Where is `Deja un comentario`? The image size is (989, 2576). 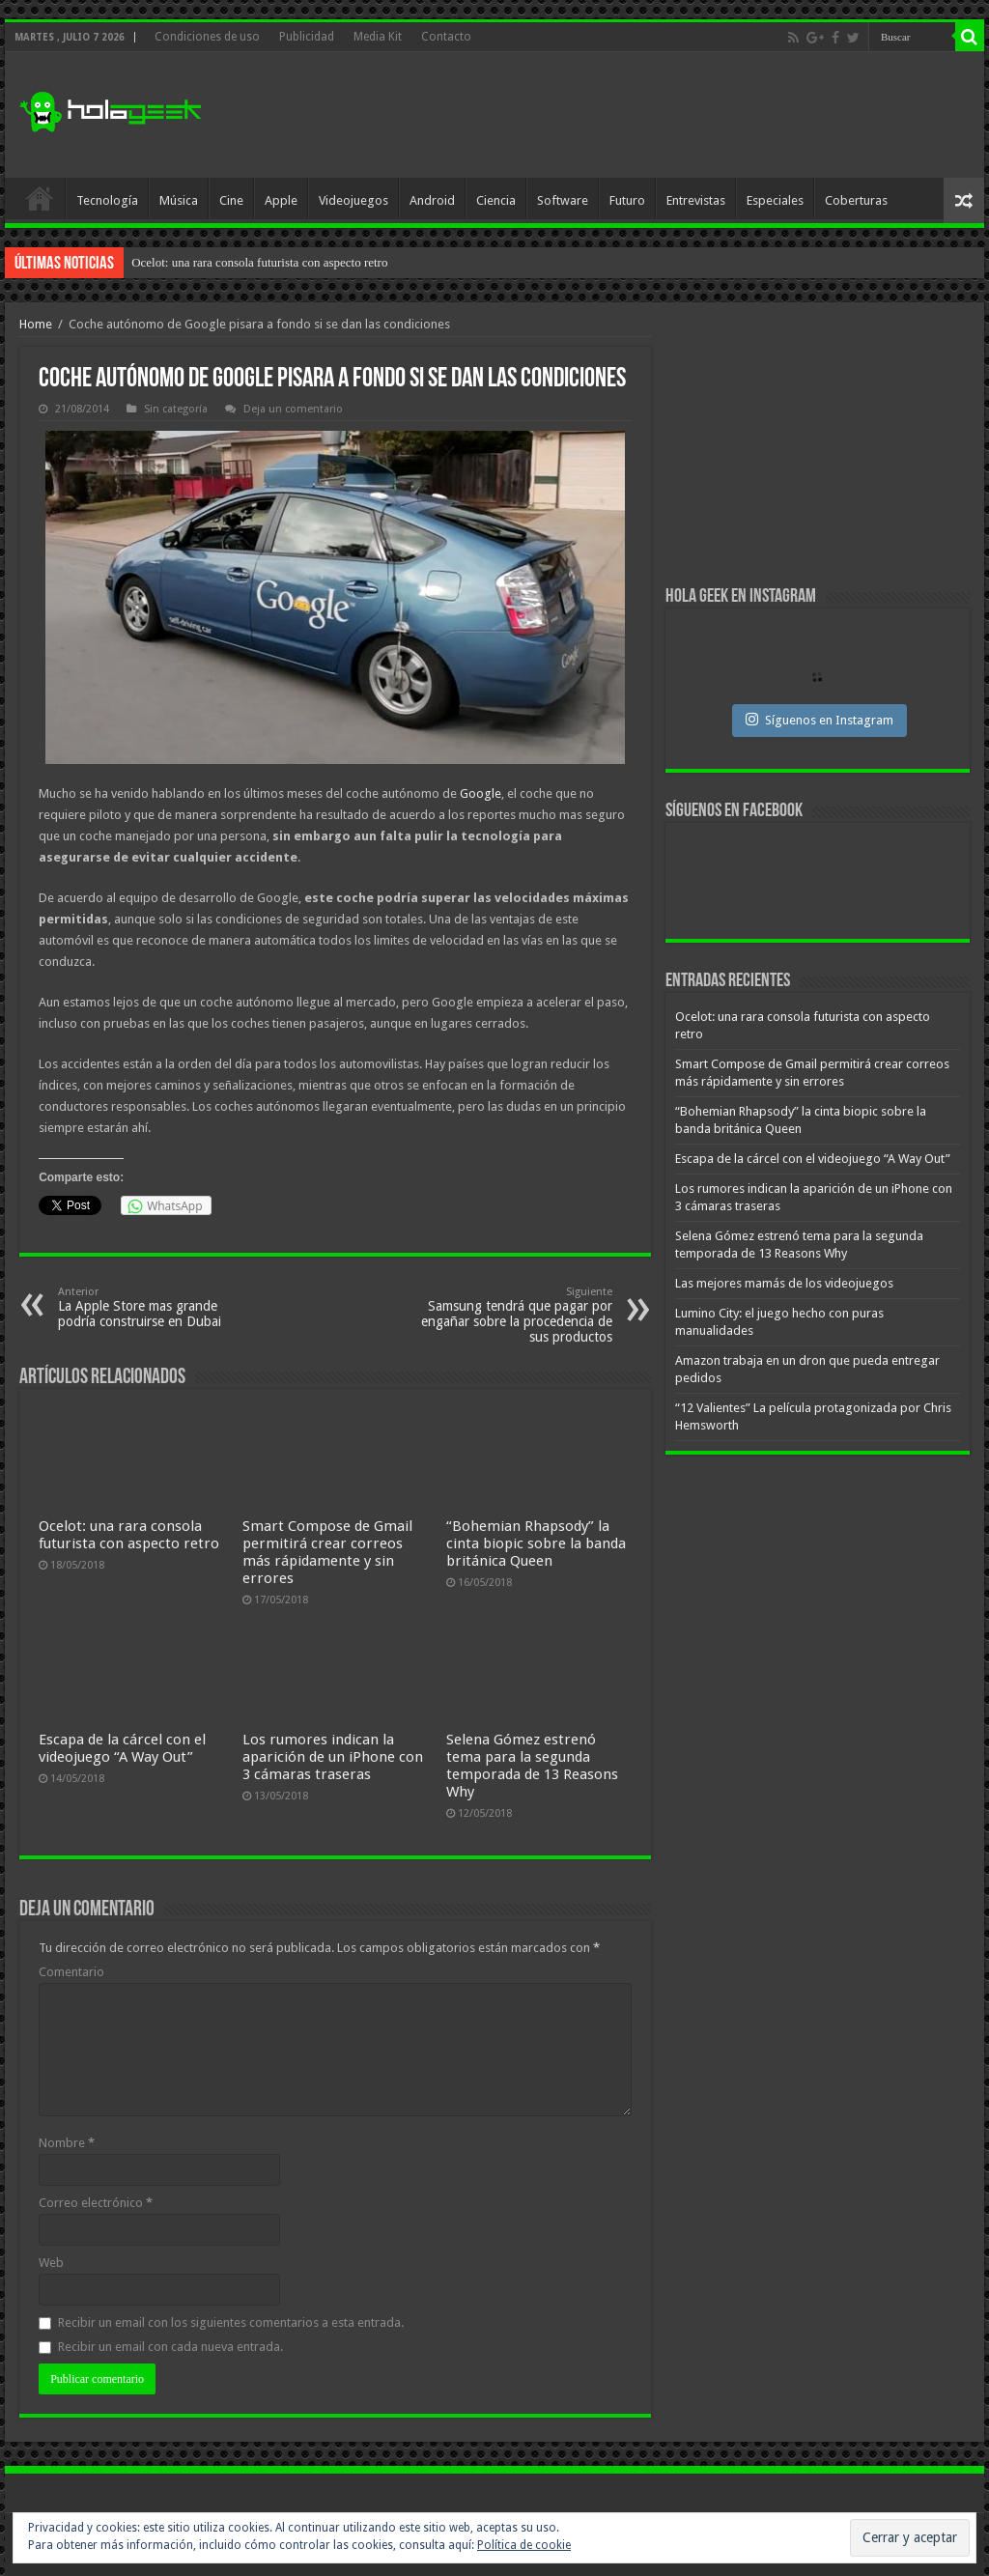
Deja un comentario is located at coordinates (293, 409).